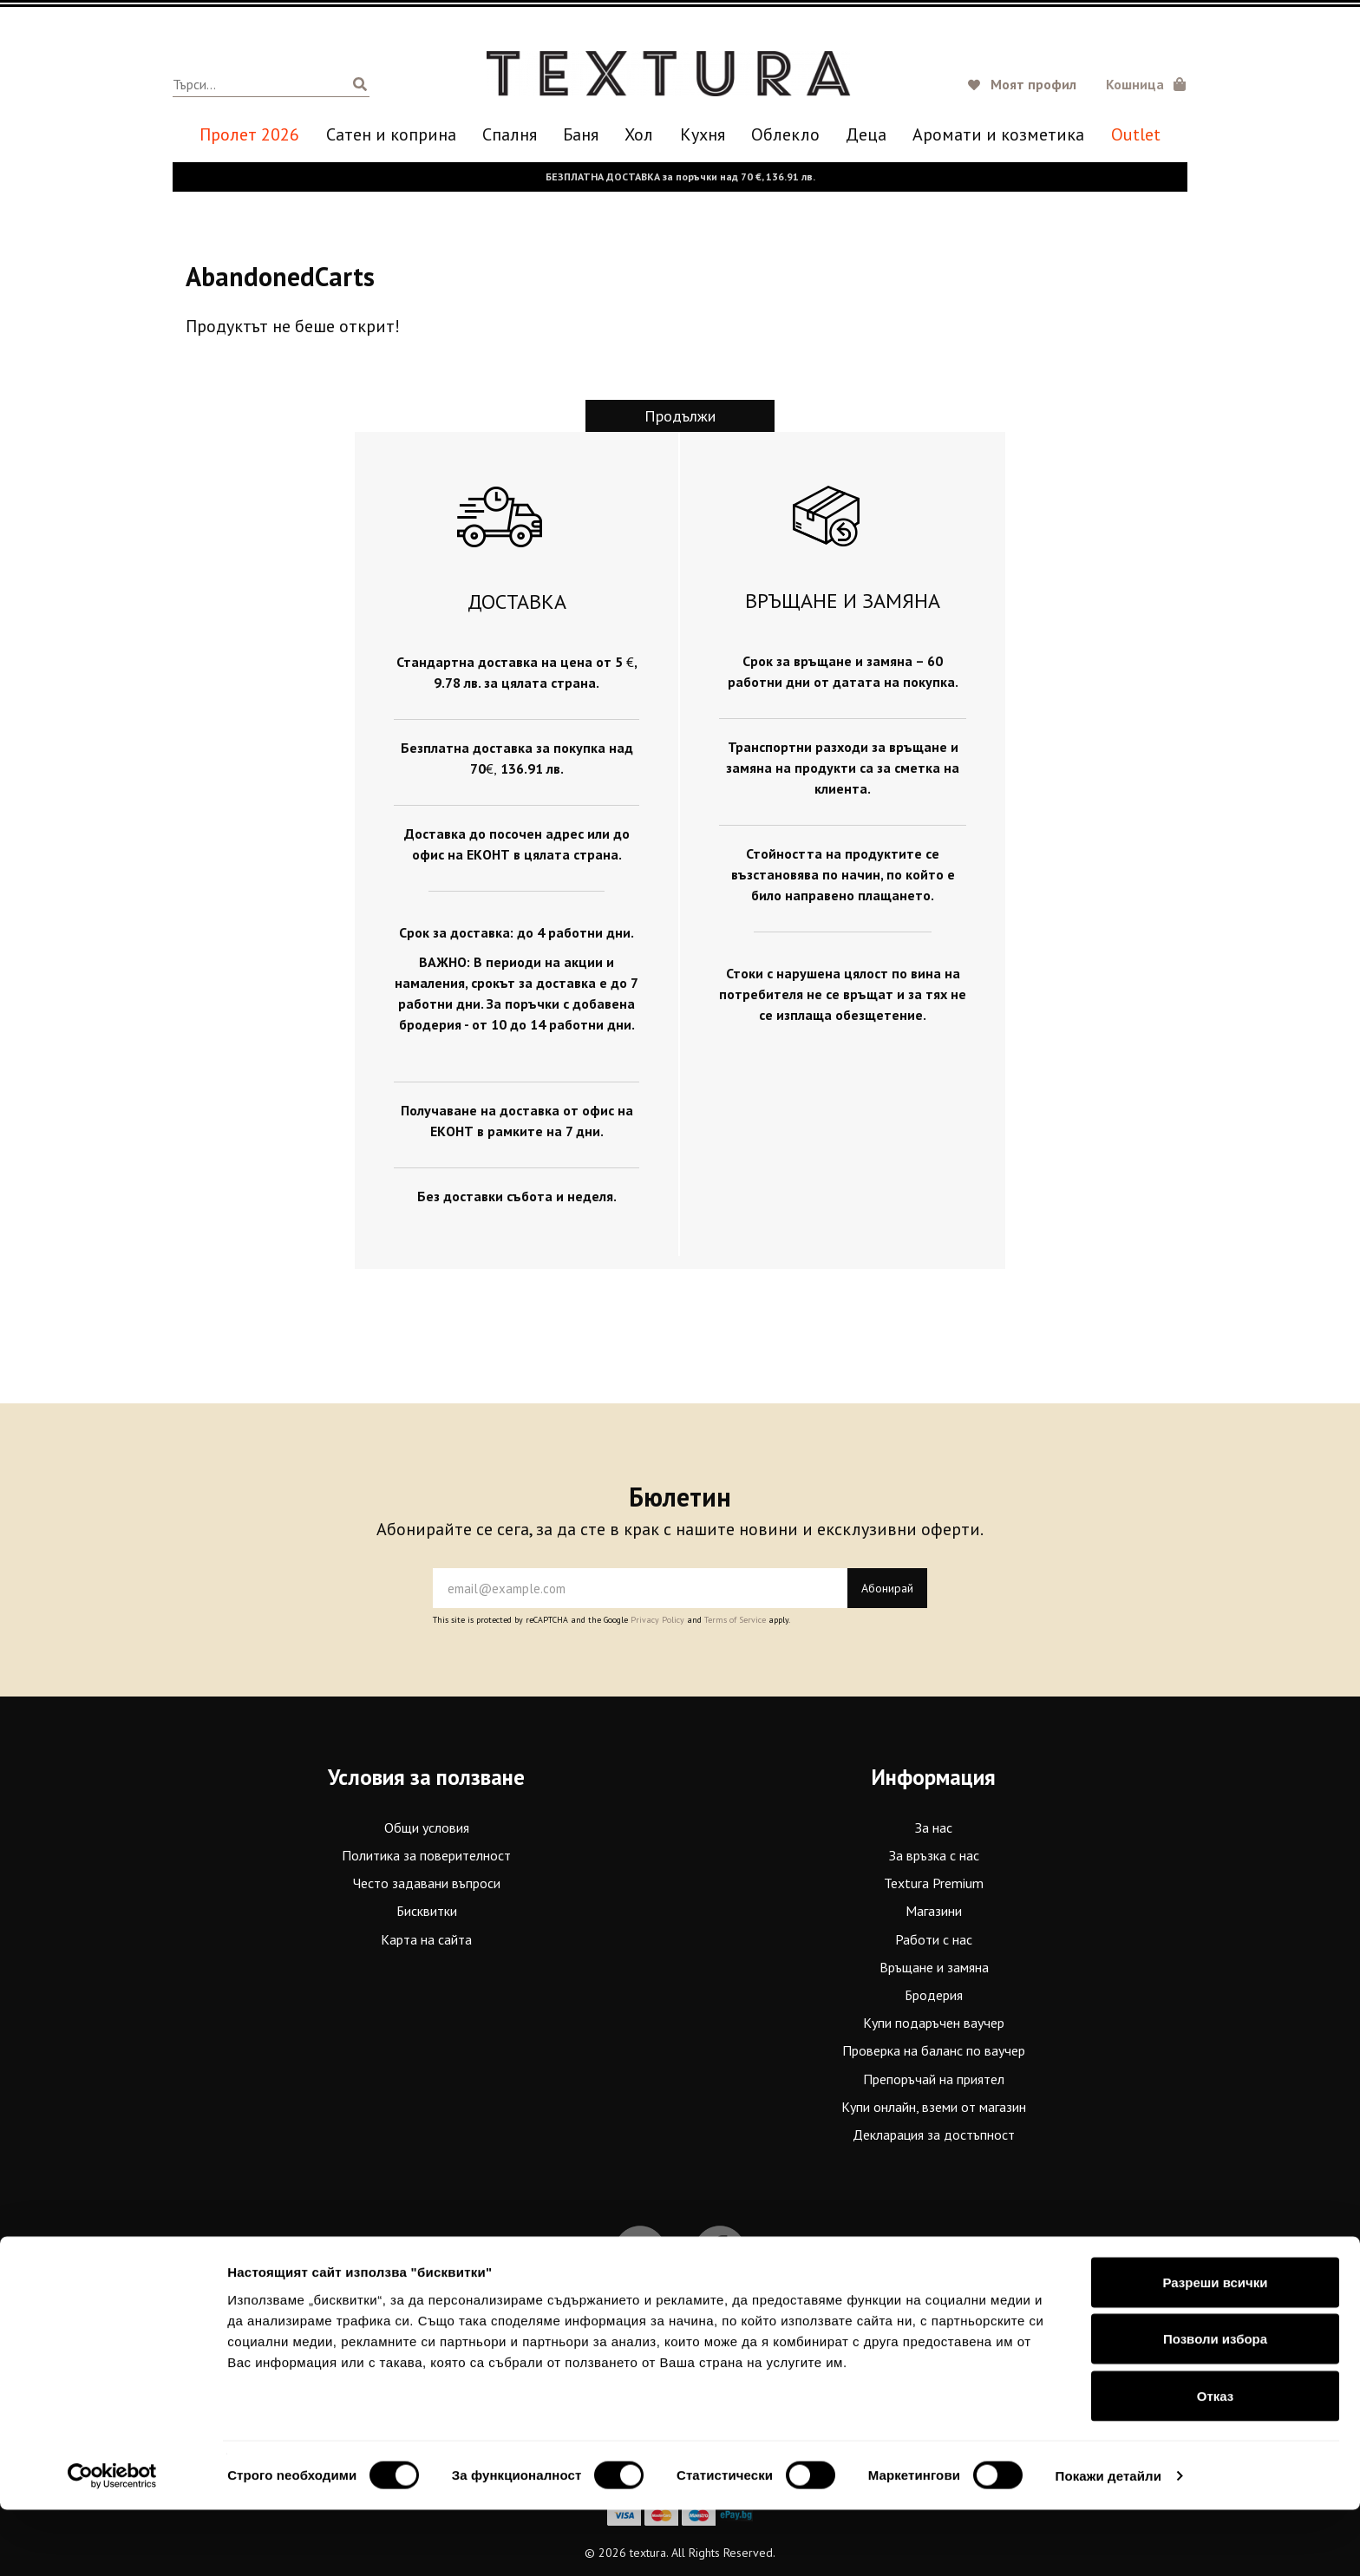 The image size is (1360, 2576). Describe the element at coordinates (249, 135) in the screenshot. I see `Пролет 2026` at that location.